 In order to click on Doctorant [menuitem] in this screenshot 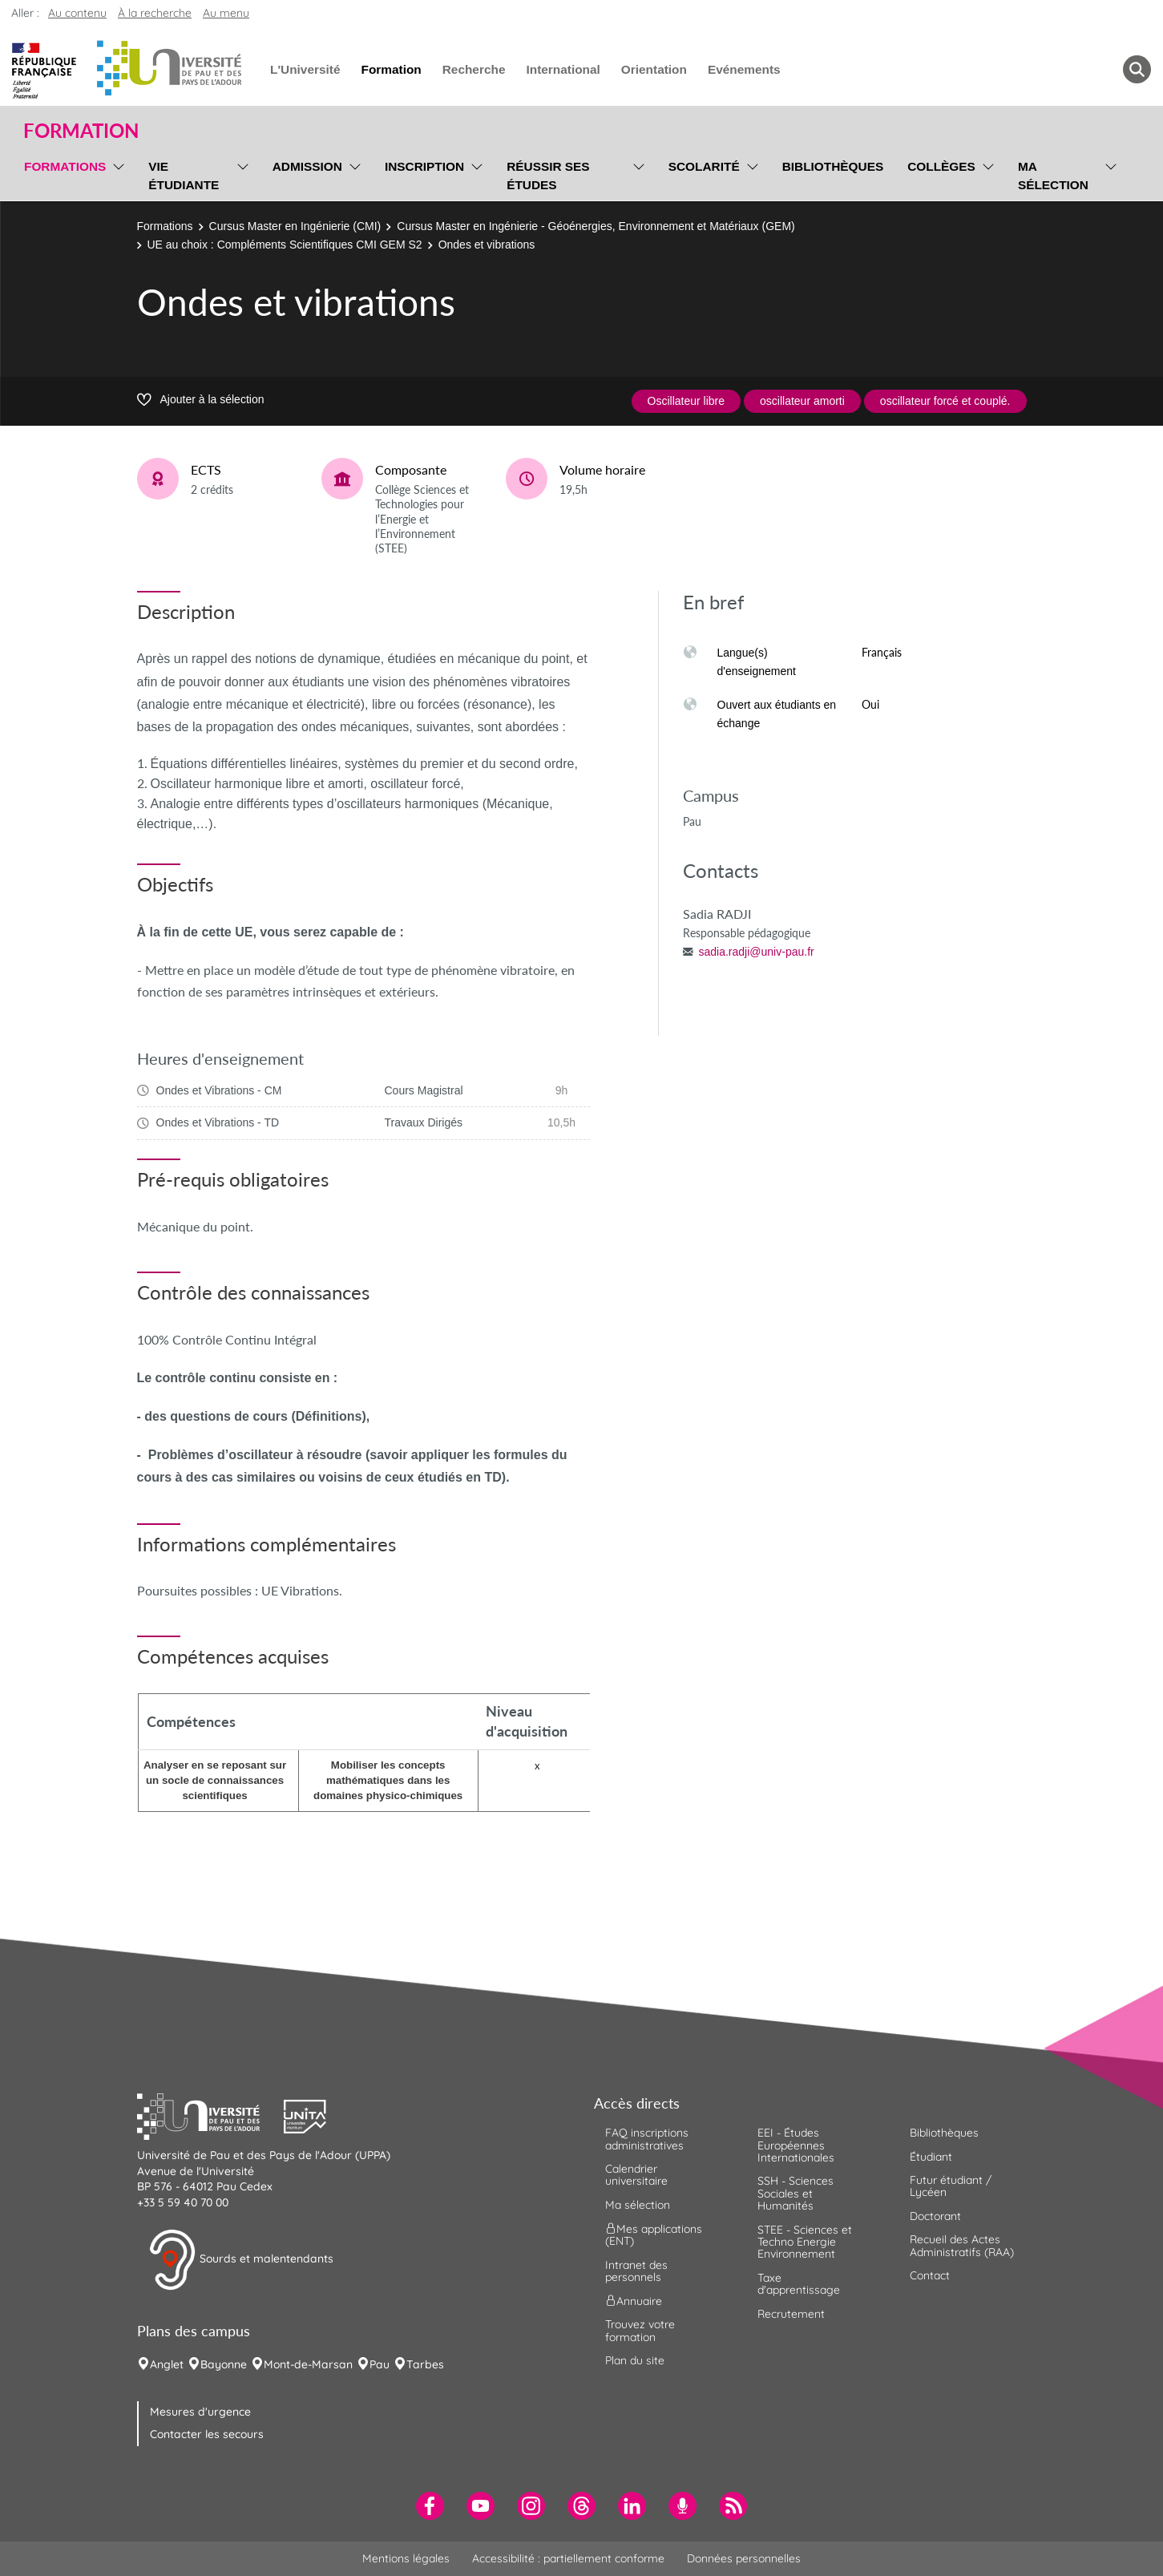, I will do `click(935, 2216)`.